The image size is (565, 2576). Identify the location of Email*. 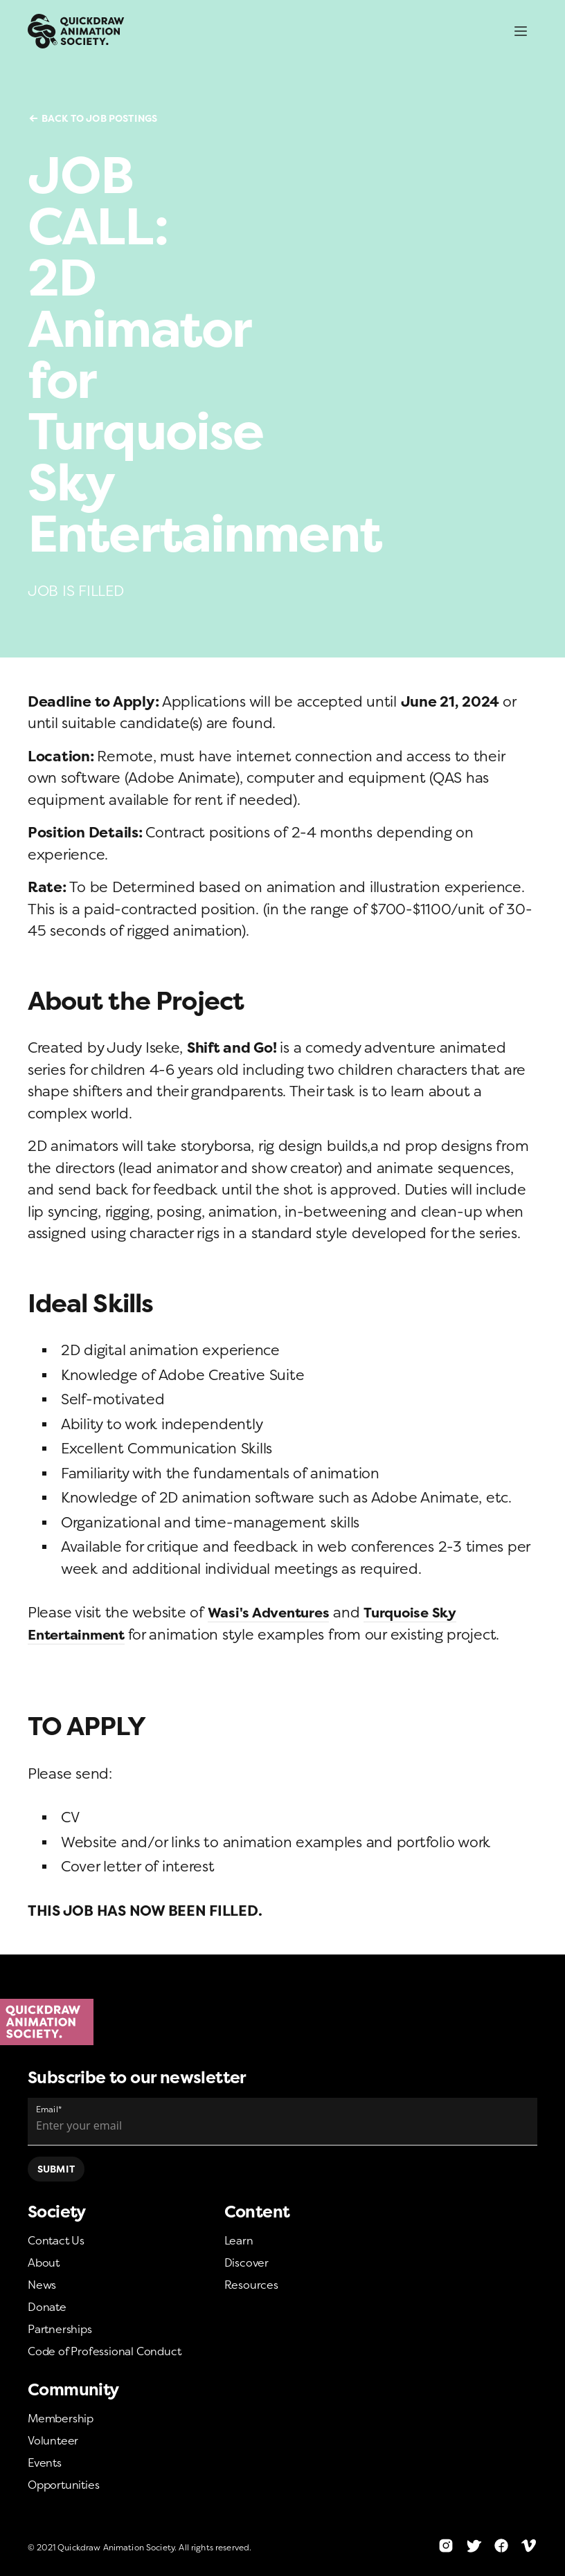
(49, 2109).